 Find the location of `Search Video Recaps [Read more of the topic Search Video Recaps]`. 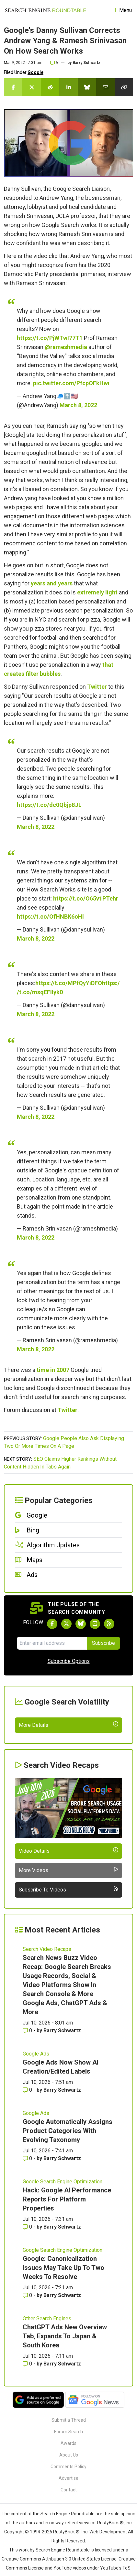

Search Video Recaps [Read more of the topic Search Video Recaps] is located at coordinates (47, 2002).